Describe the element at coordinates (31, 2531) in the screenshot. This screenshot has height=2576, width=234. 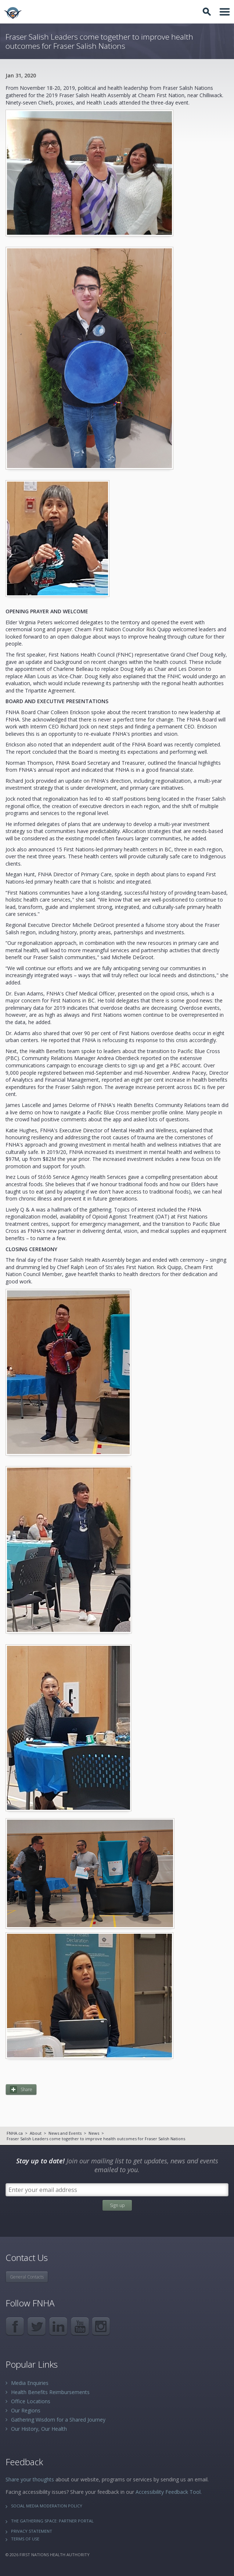
I see `Privacy Statement` at that location.